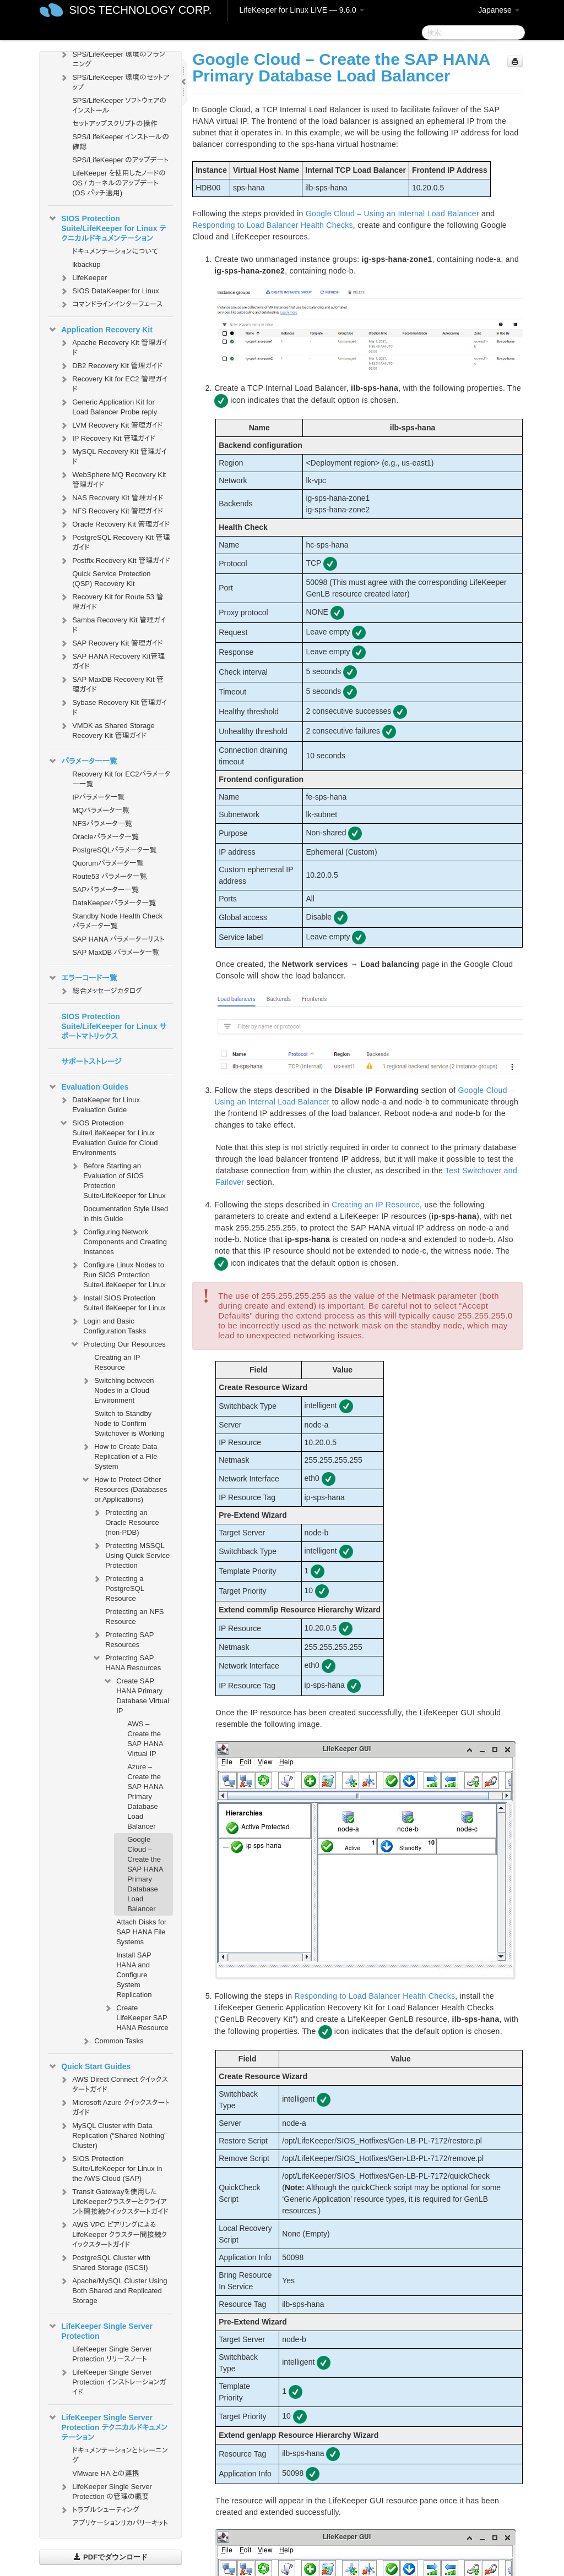 Image resolution: width=564 pixels, height=2576 pixels. What do you see at coordinates (118, 939) in the screenshot?
I see `SAP HANA パラメーターリスト` at bounding box center [118, 939].